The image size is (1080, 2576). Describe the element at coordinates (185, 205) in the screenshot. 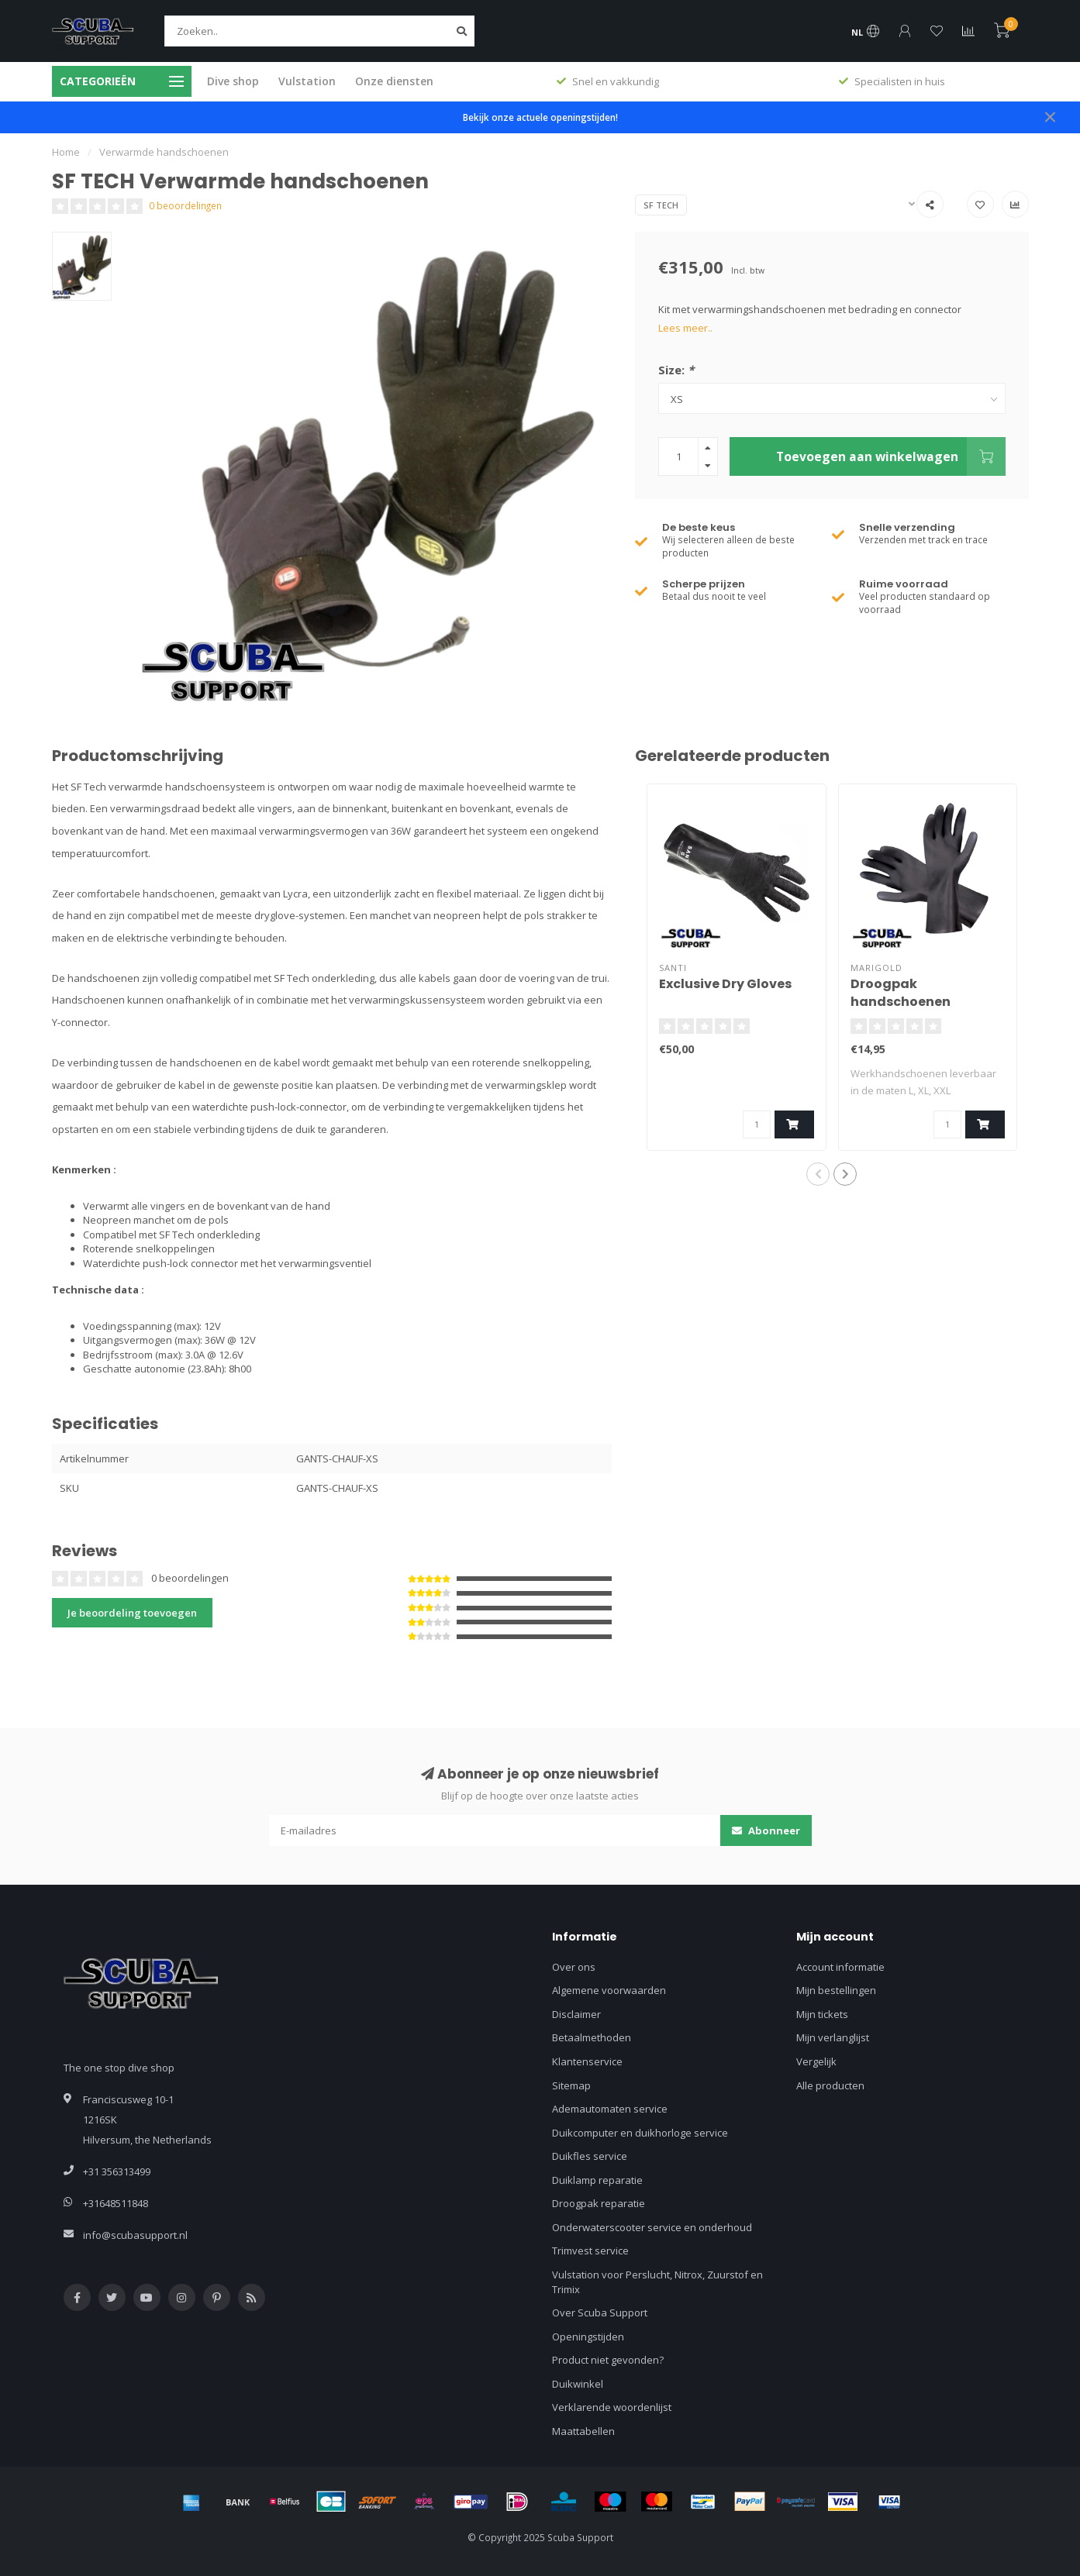

I see `0 beoordelingen` at that location.